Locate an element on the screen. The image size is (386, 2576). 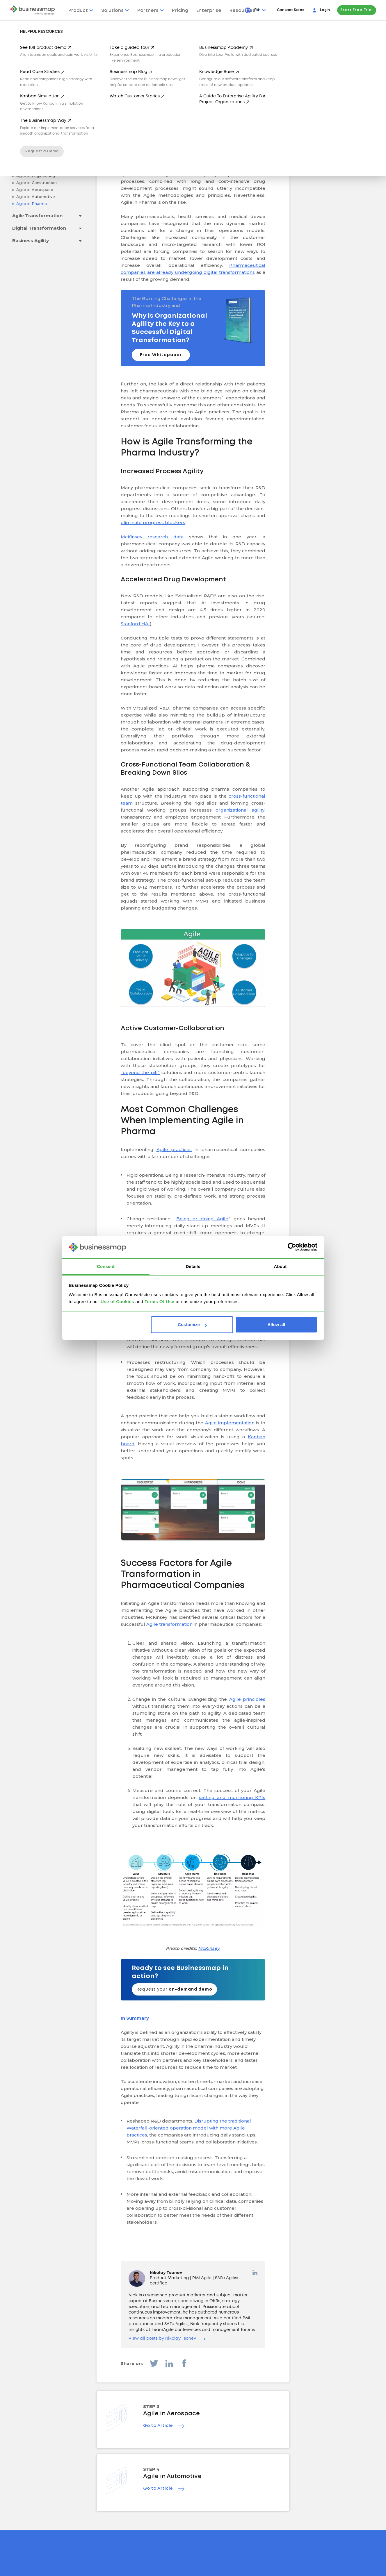
Agile in Pharma is located at coordinates (31, 203).